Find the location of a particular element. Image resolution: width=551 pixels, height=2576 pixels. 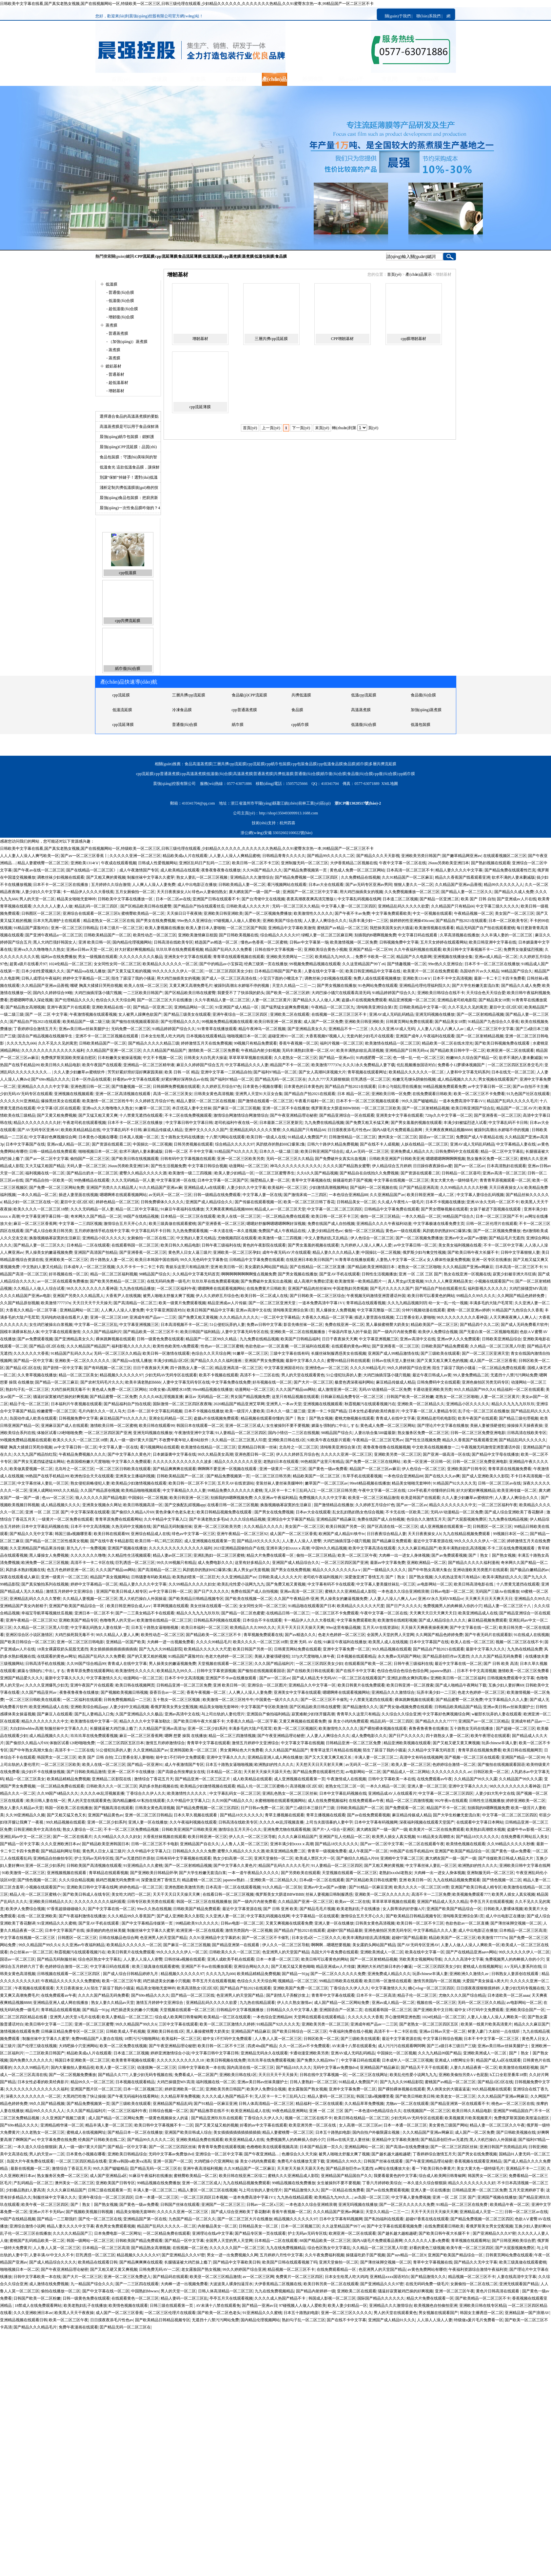

女人被男人躁爽色欲国产 is located at coordinates (140, 1014).